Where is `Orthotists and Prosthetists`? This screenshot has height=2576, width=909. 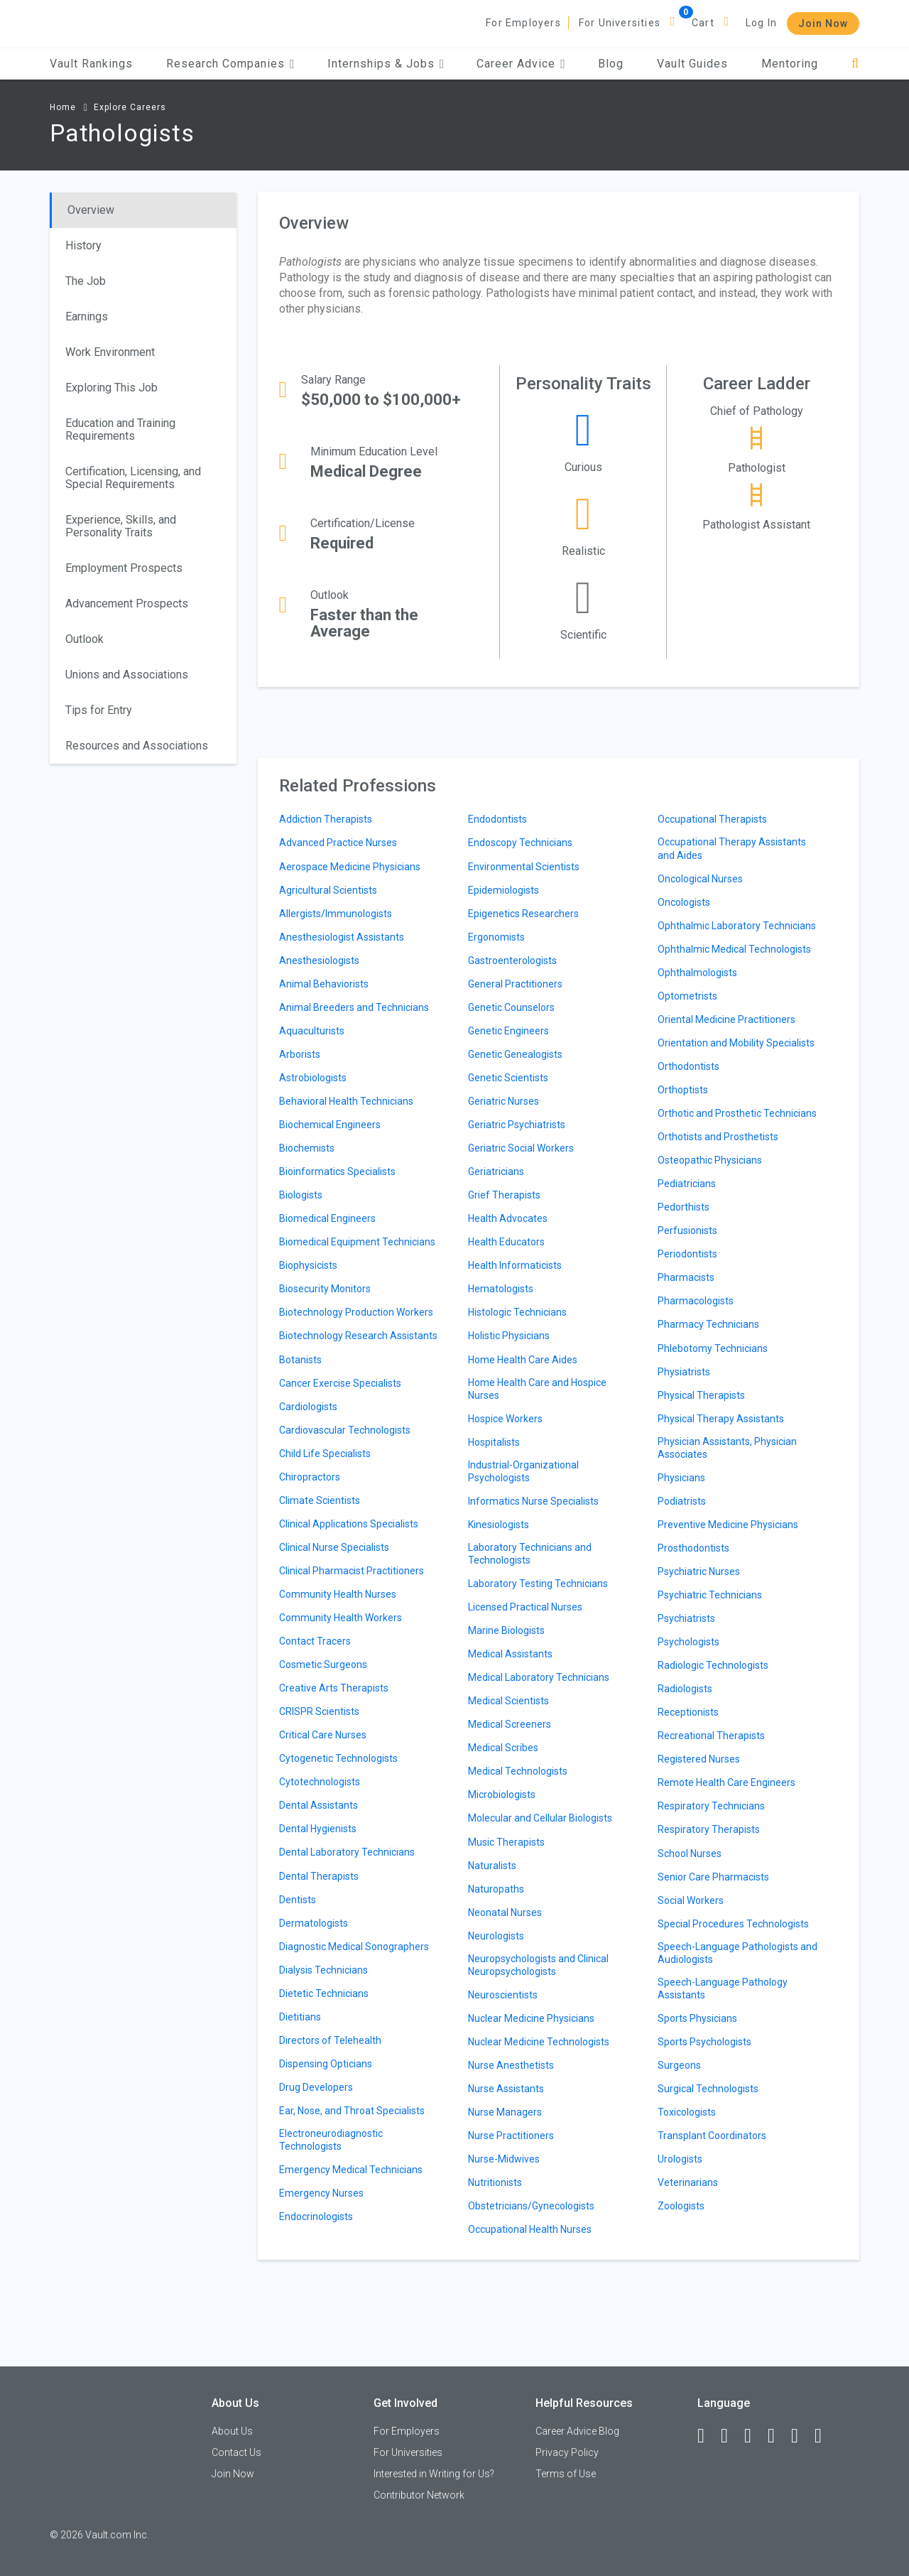 Orthotists and Prosthetists is located at coordinates (718, 1136).